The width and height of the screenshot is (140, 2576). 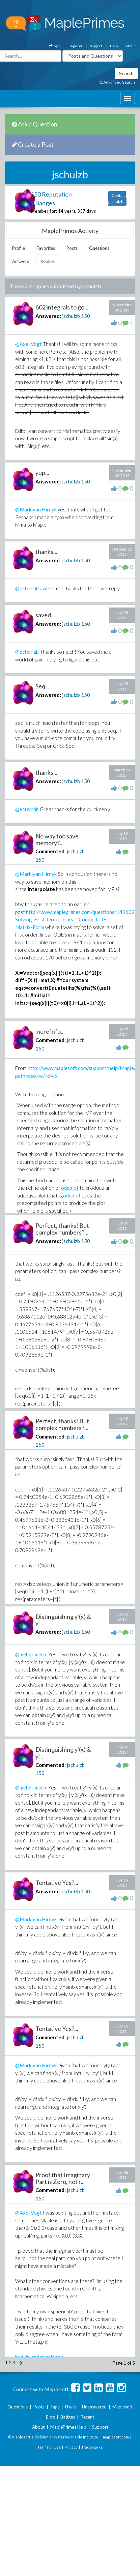 What do you see at coordinates (117, 198) in the screenshot?
I see `Contact jschulzb` at bounding box center [117, 198].